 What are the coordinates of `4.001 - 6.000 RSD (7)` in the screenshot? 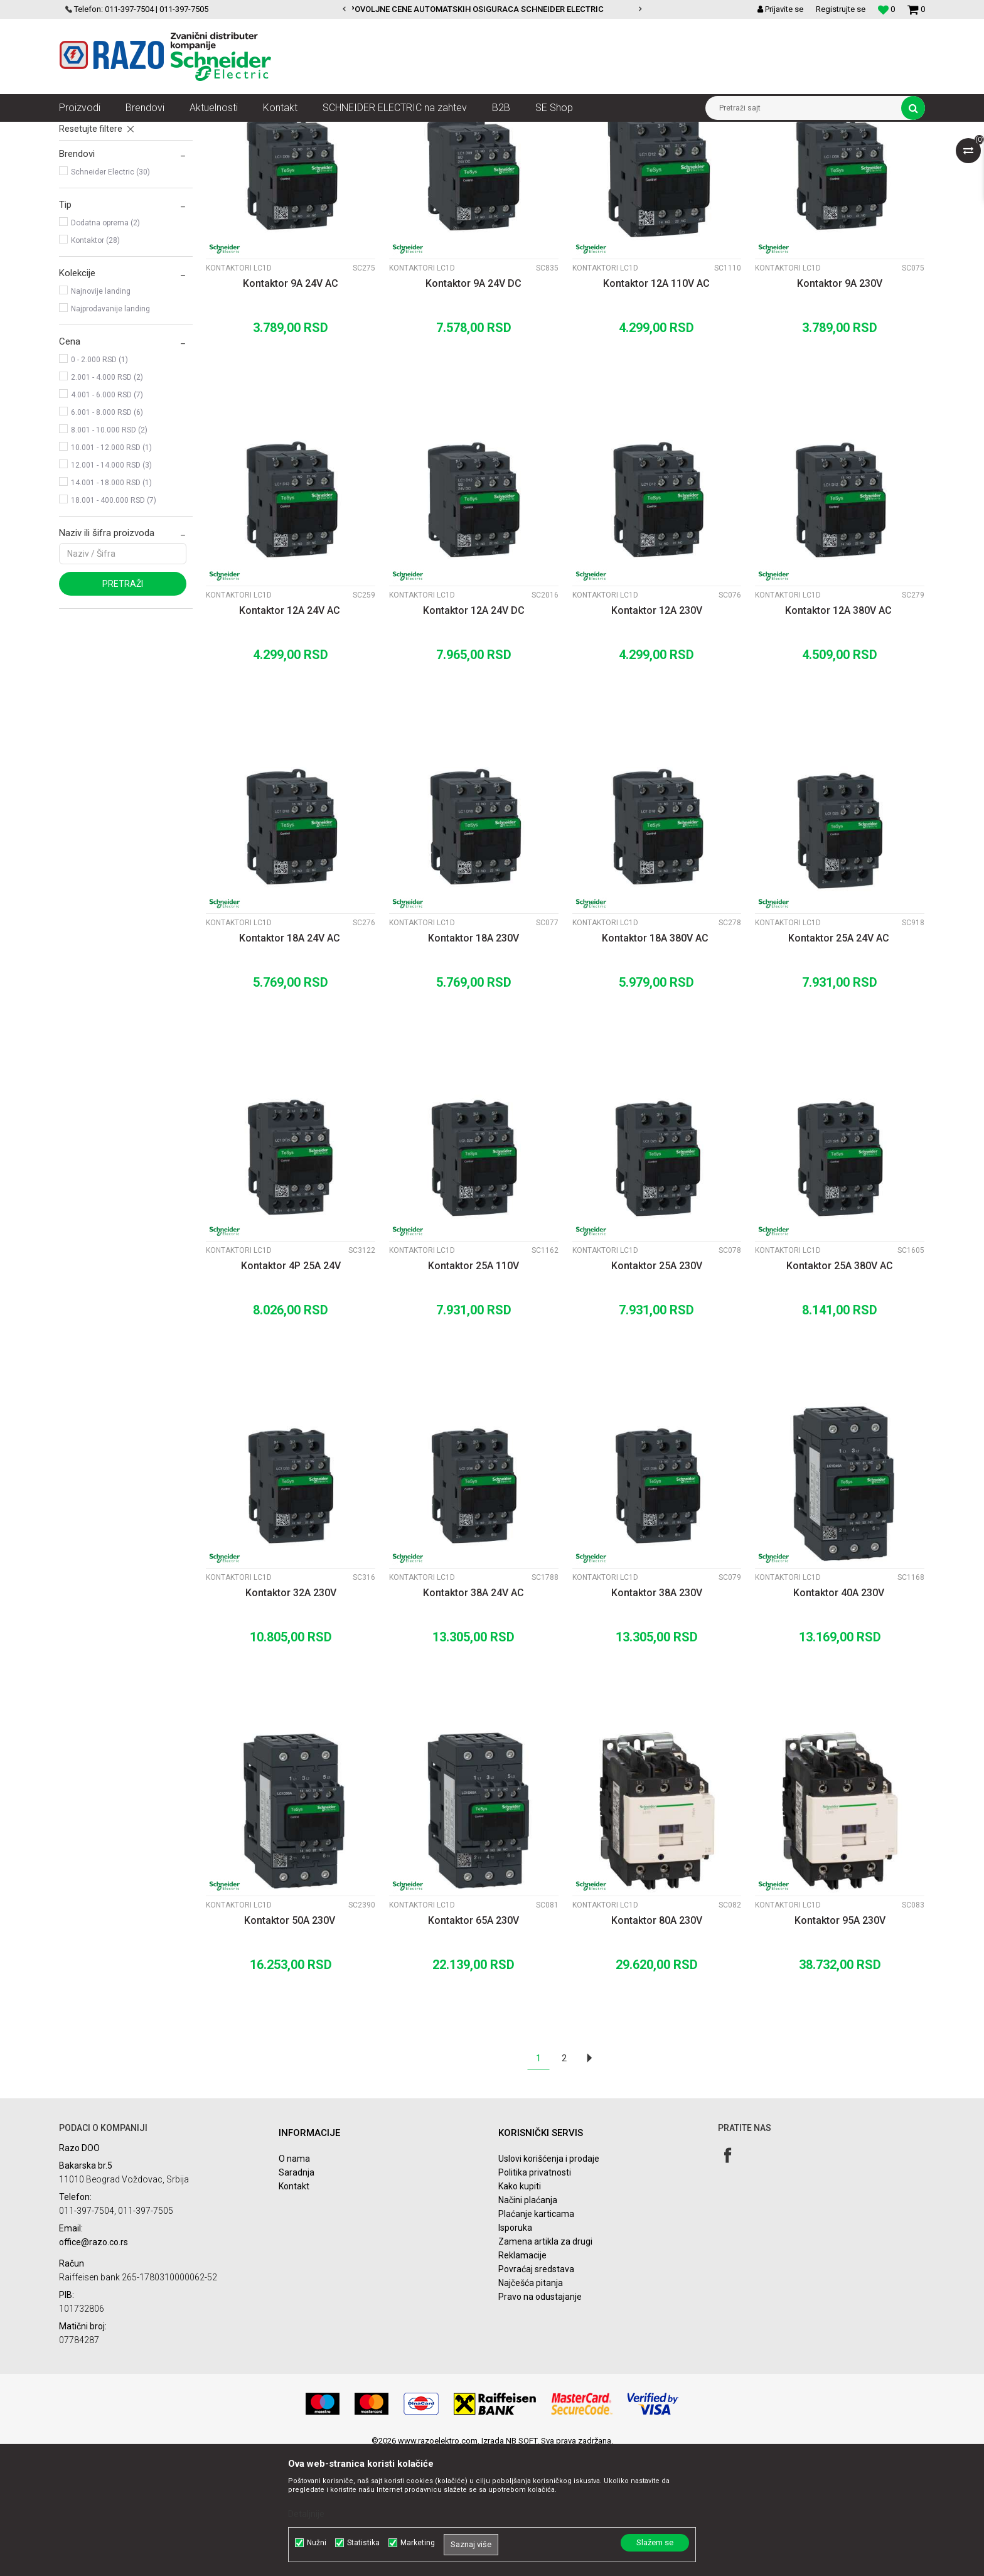 It's located at (107, 516).